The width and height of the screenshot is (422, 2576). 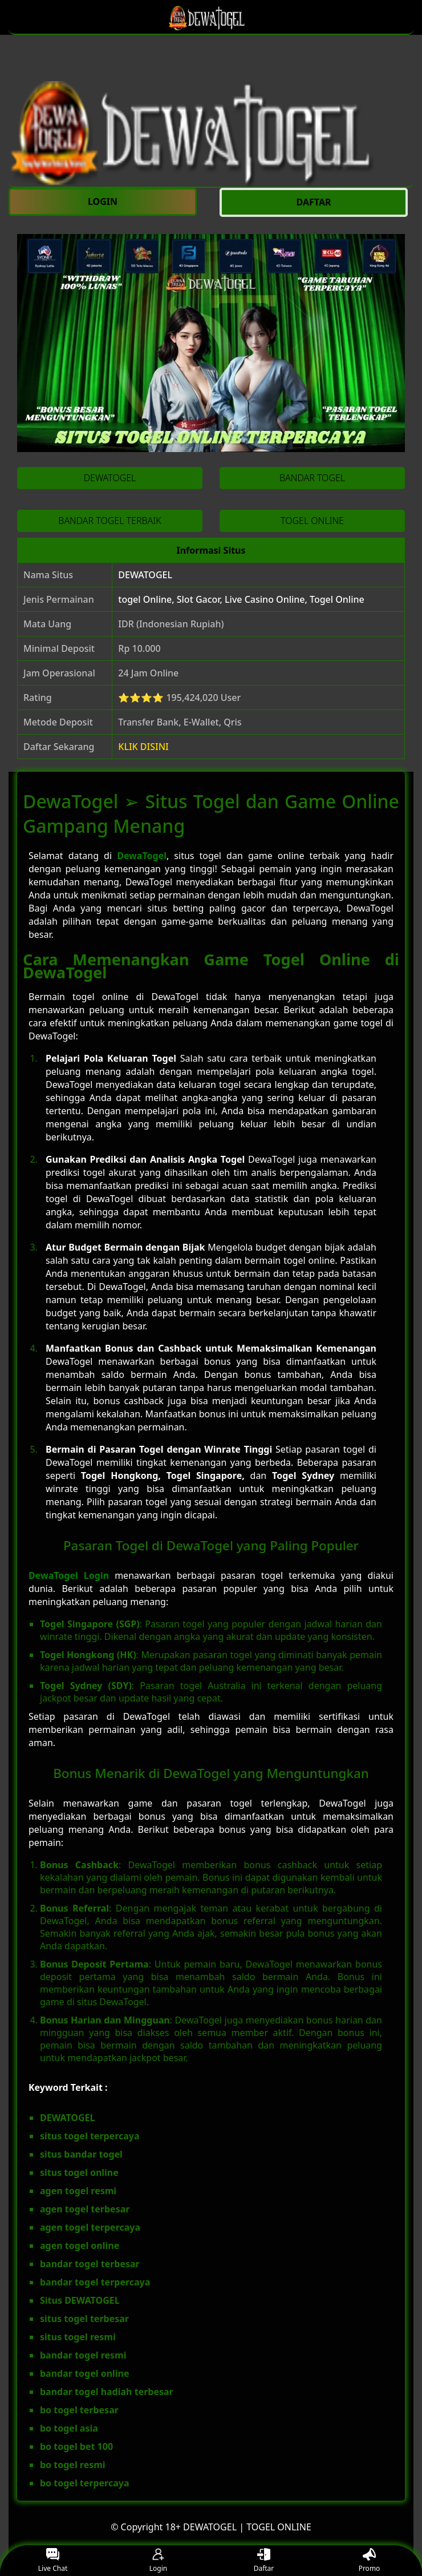 I want to click on Promo, so click(x=369, y=2561).